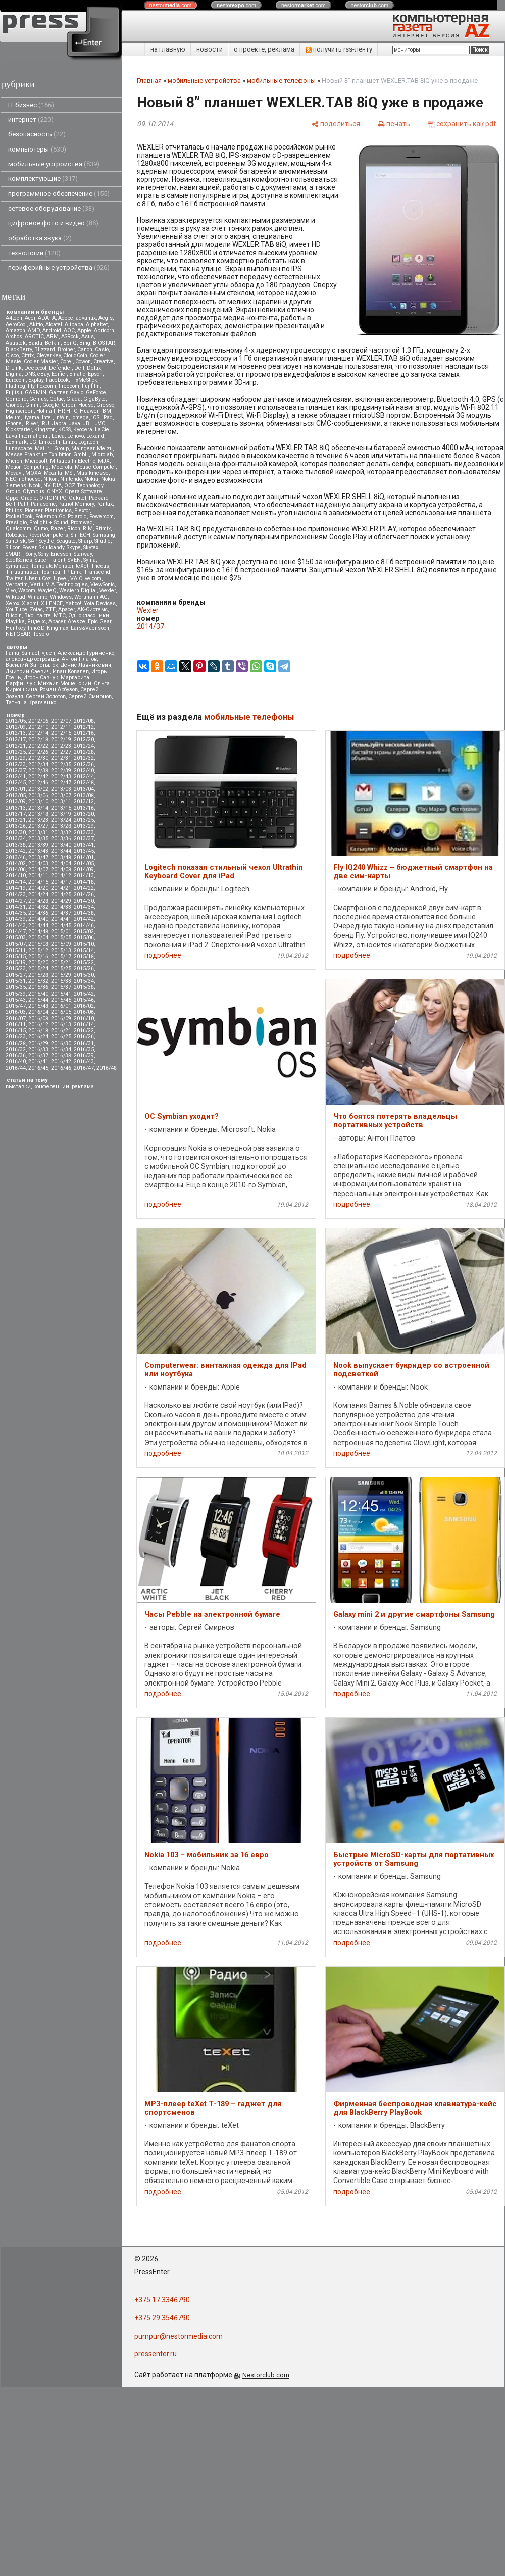  I want to click on 2013/21, so click(16, 820).